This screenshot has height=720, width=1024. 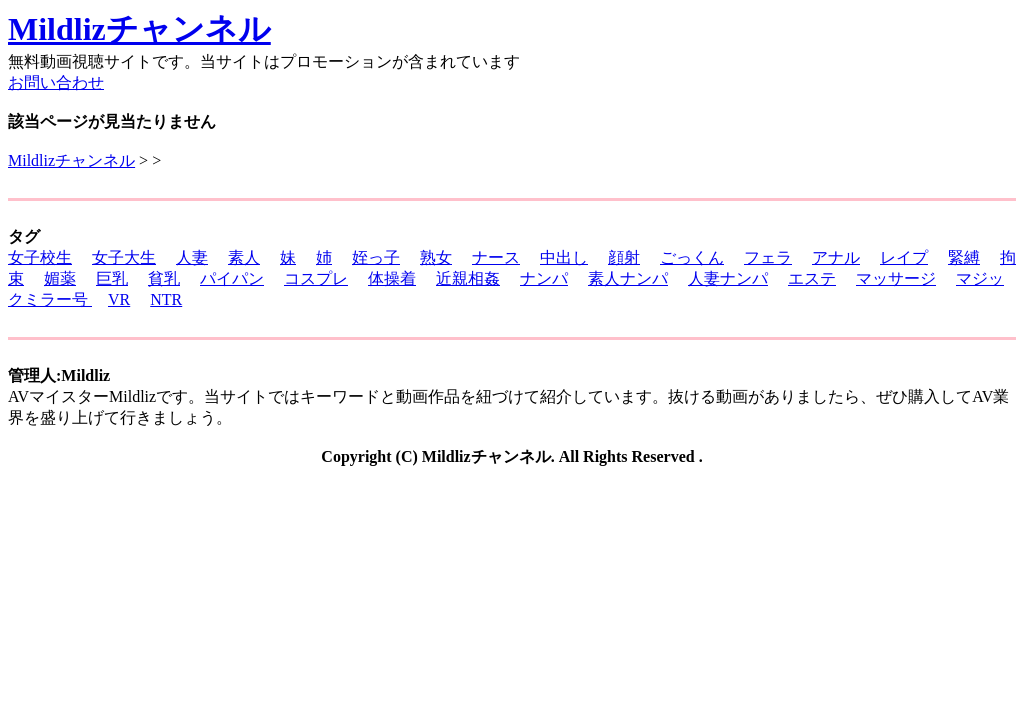 What do you see at coordinates (544, 278) in the screenshot?
I see `ナンパ` at bounding box center [544, 278].